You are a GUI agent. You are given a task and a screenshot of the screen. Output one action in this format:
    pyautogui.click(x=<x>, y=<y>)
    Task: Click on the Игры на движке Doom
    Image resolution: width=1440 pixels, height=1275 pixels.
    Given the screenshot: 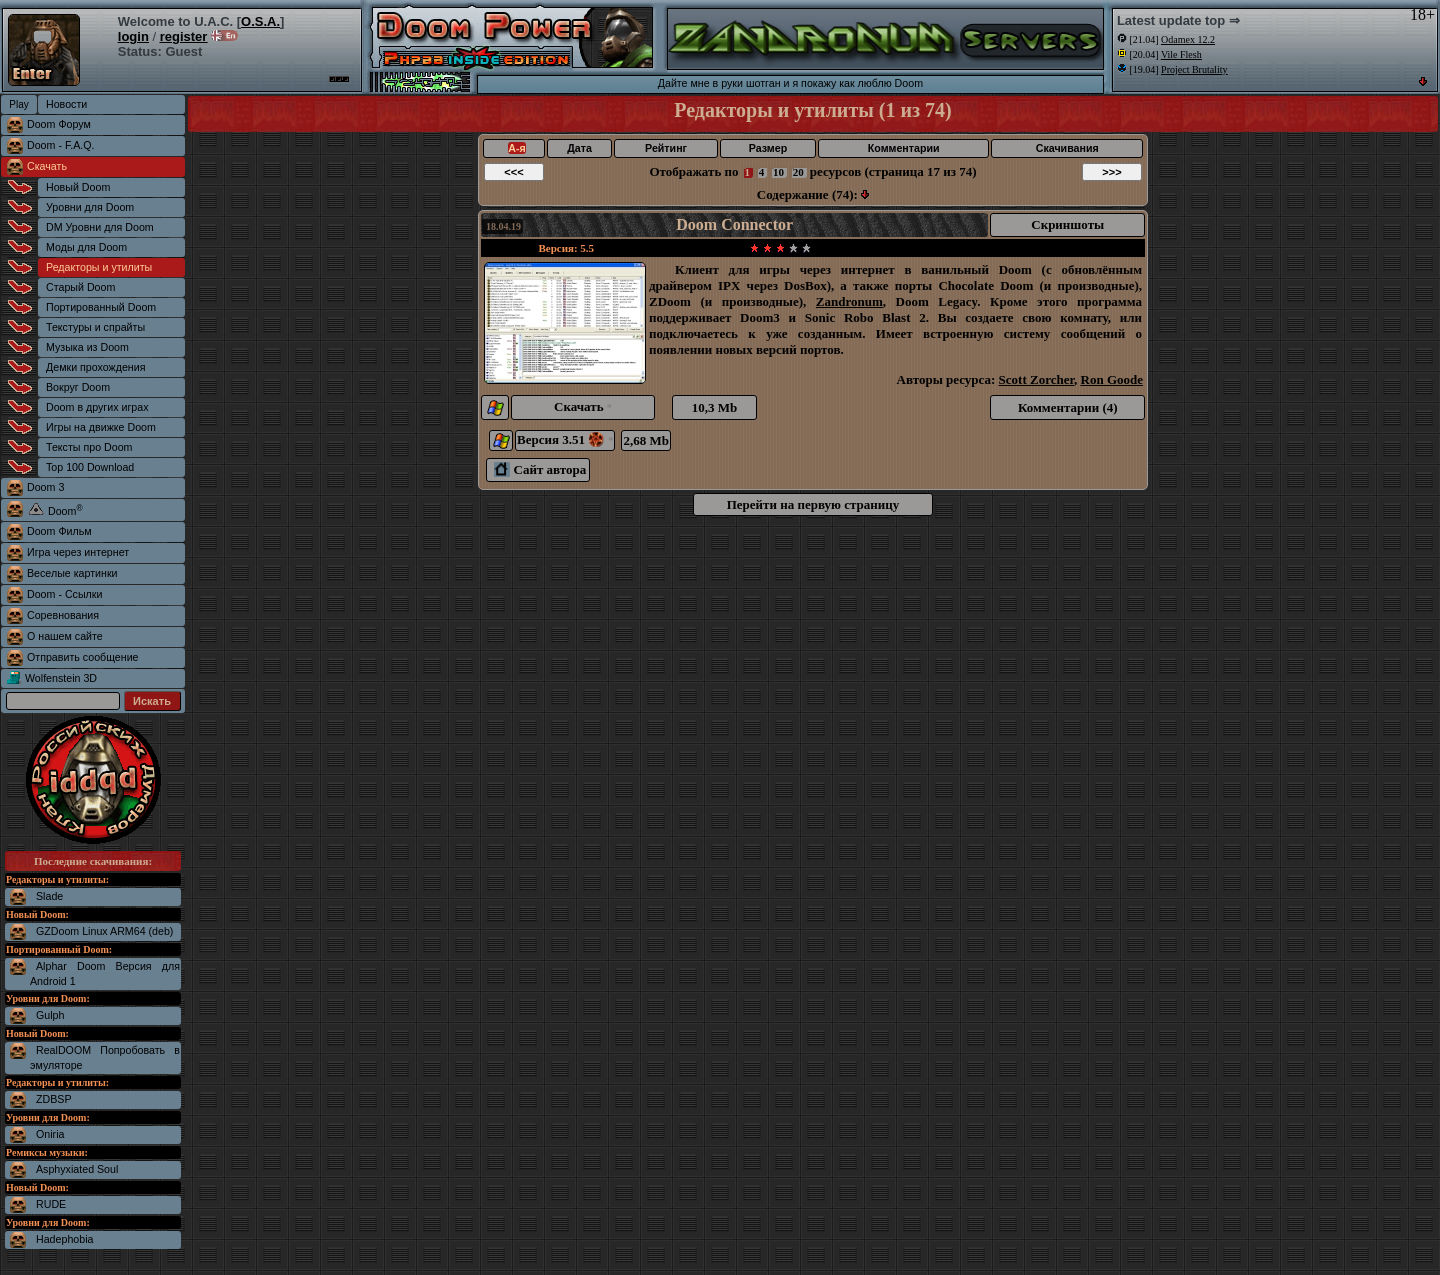 What is the action you would take?
    pyautogui.click(x=101, y=427)
    